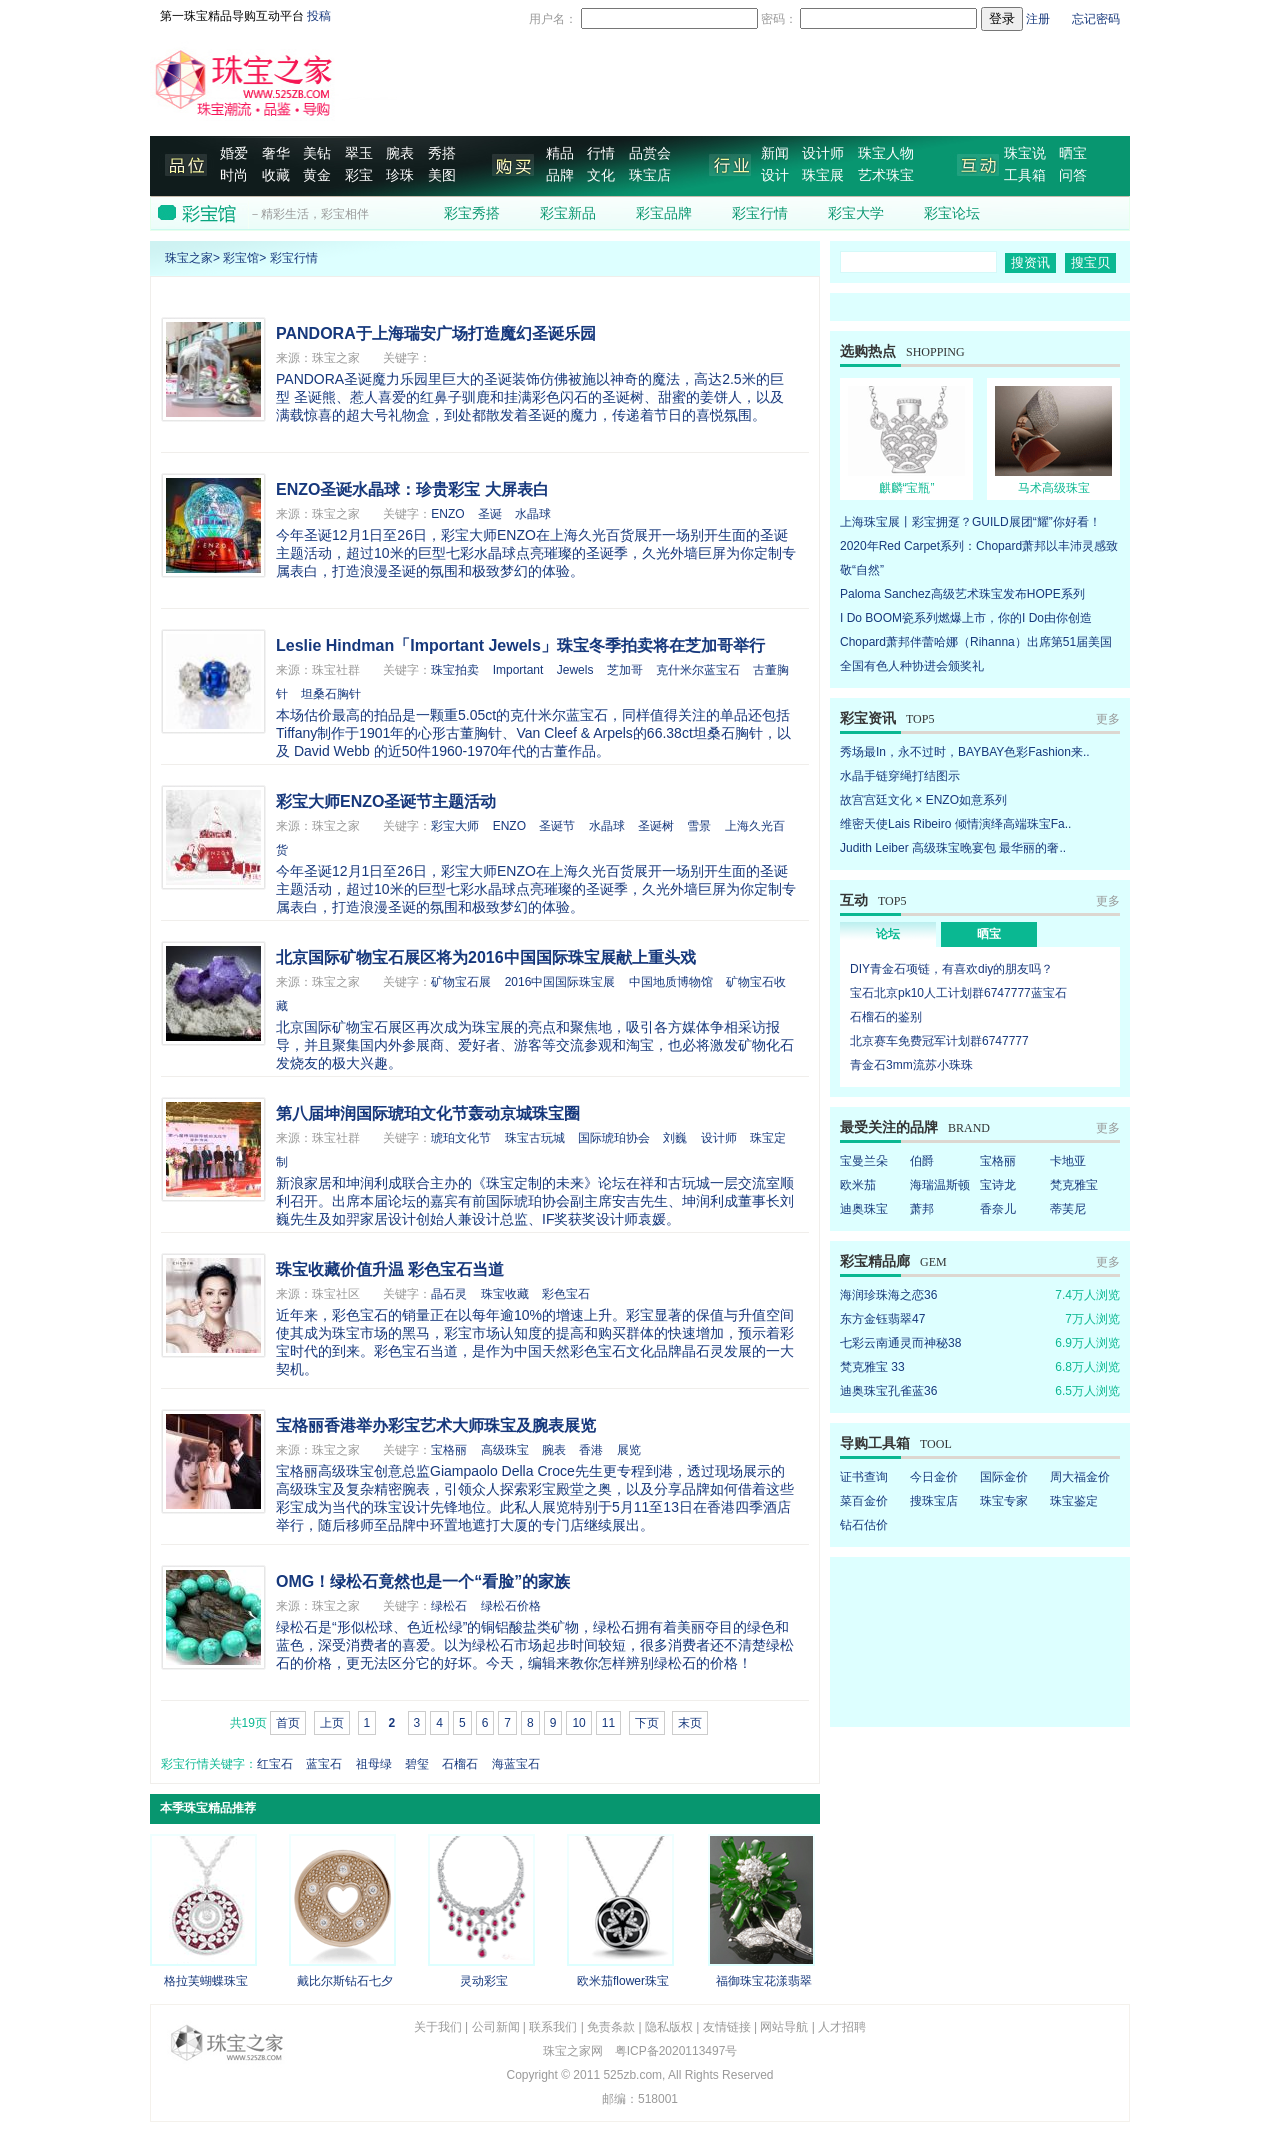  Describe the element at coordinates (784, 2027) in the screenshot. I see `网站导航` at that location.